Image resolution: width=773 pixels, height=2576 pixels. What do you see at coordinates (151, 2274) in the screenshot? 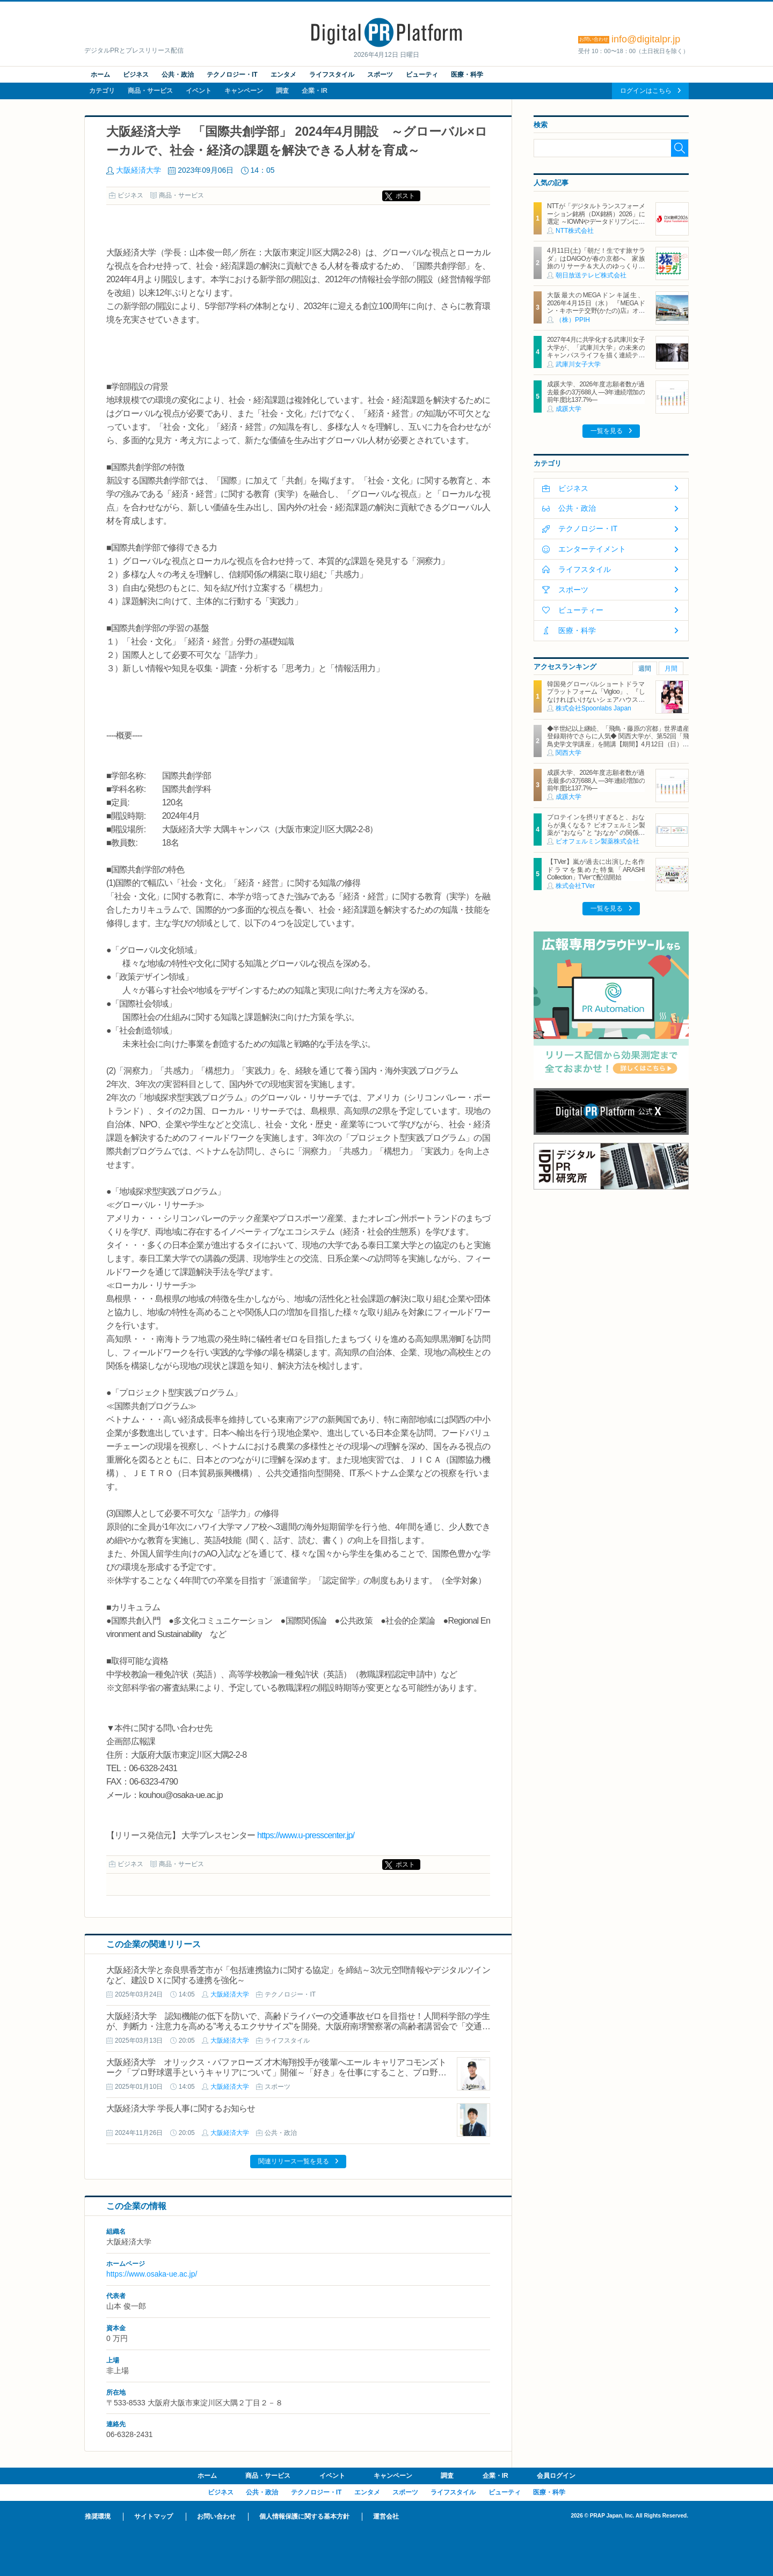
I see `https://www.osaka-ue.ac.jp/` at bounding box center [151, 2274].